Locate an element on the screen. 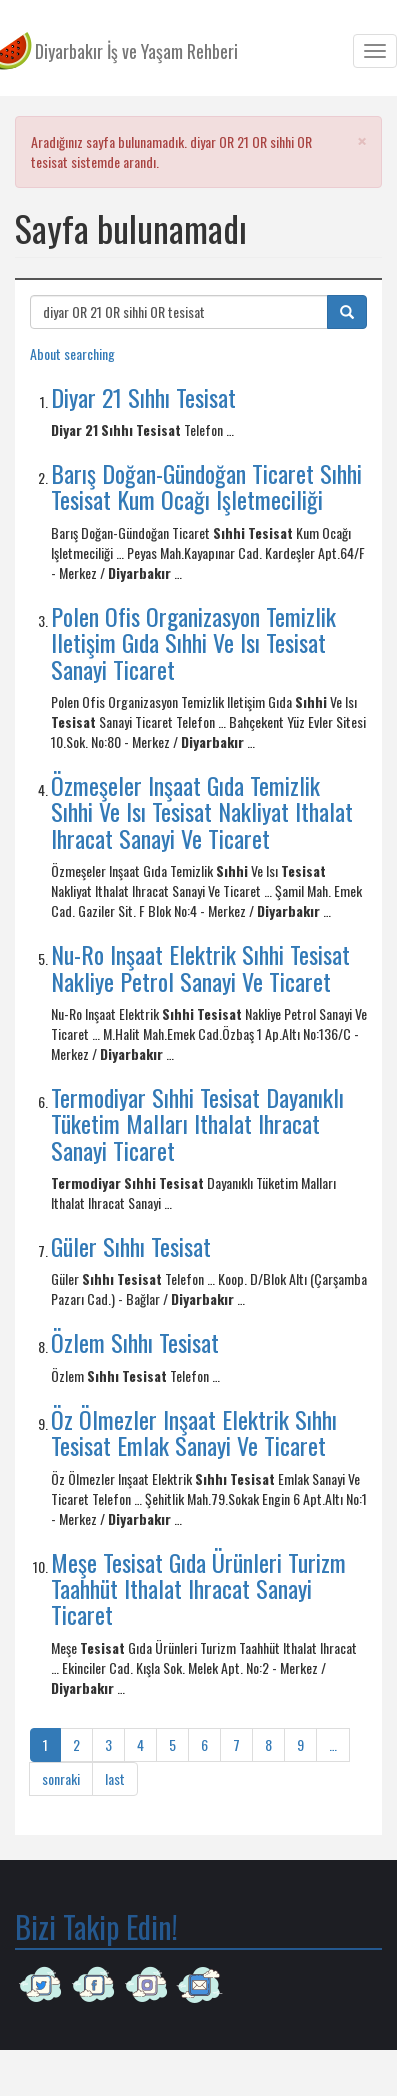 The image size is (397, 2096). Öz Ölmezler Inşaat Elektrik Sıhhı Tesisat Emlak Sanayi Ve Ticaret is located at coordinates (194, 1432).